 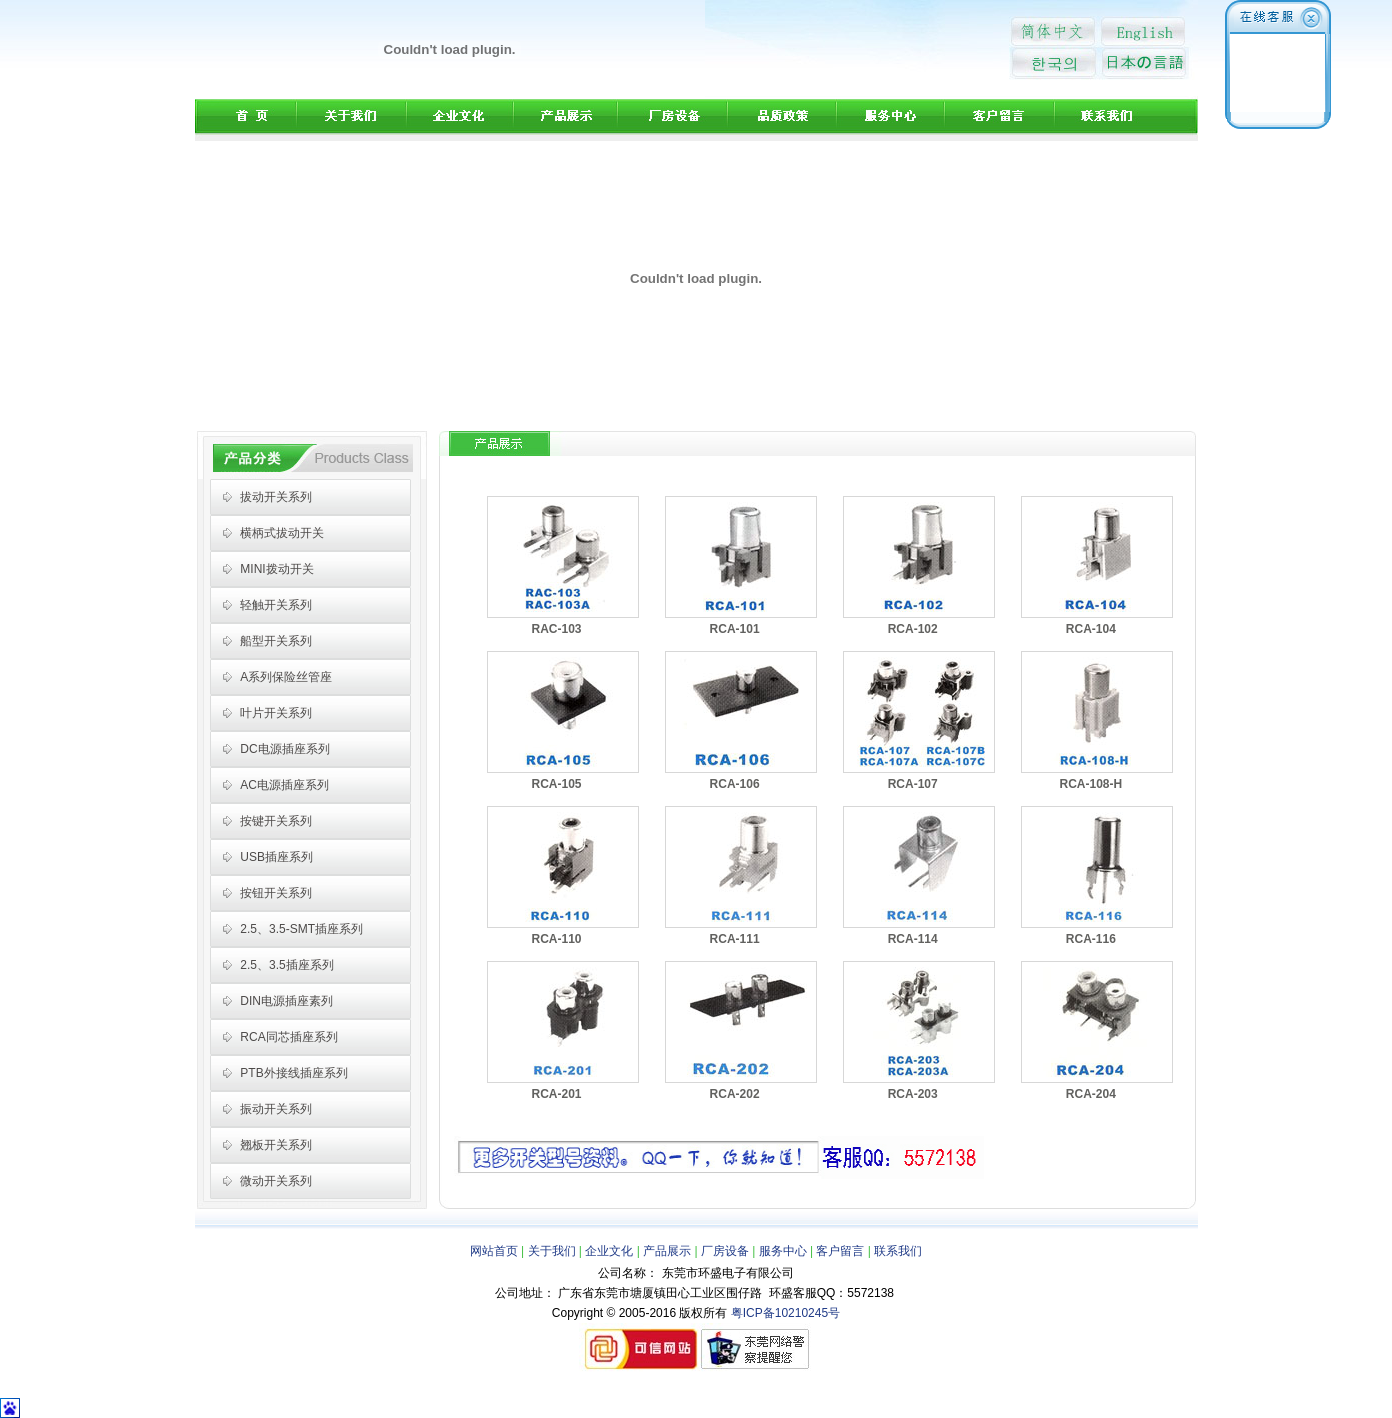 What do you see at coordinates (288, 1037) in the screenshot?
I see `RCA同芯插座系列` at bounding box center [288, 1037].